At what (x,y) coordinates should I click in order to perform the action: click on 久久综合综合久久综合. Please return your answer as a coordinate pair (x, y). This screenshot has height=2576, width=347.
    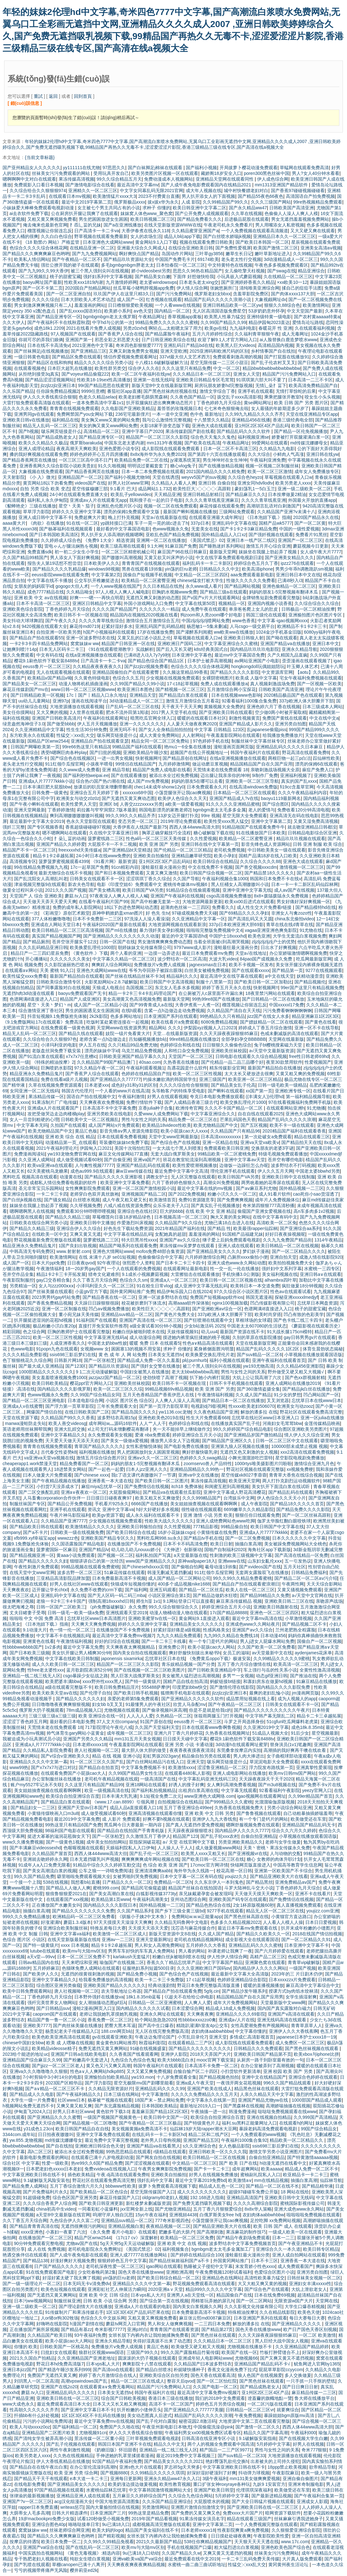
    Looking at the image, I should click on (316, 603).